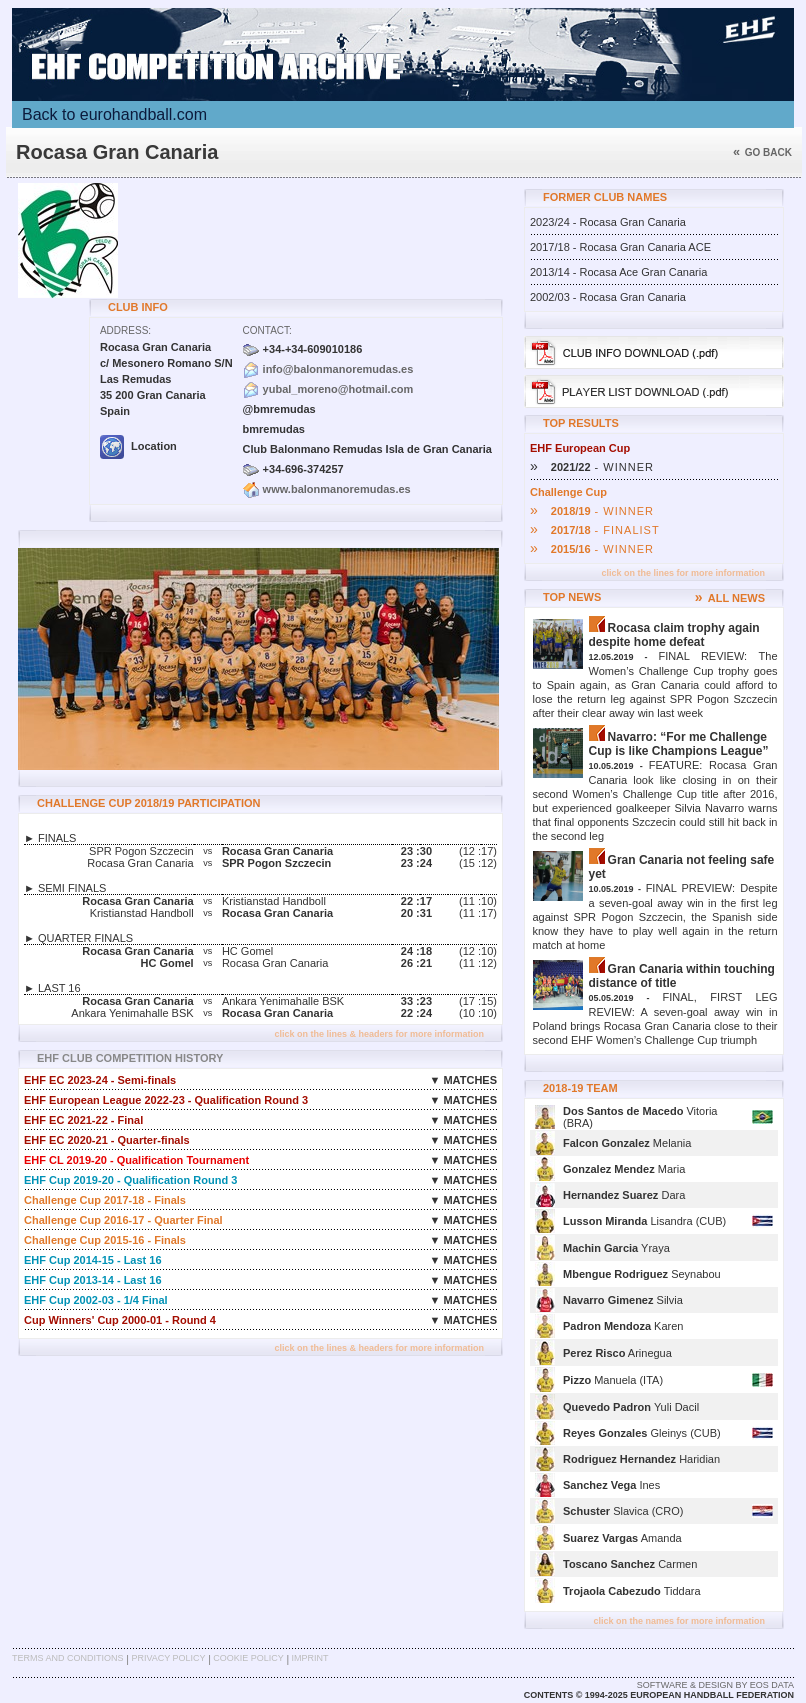 Image resolution: width=806 pixels, height=1703 pixels. Describe the element at coordinates (267, 330) in the screenshot. I see `Contact:` at that location.